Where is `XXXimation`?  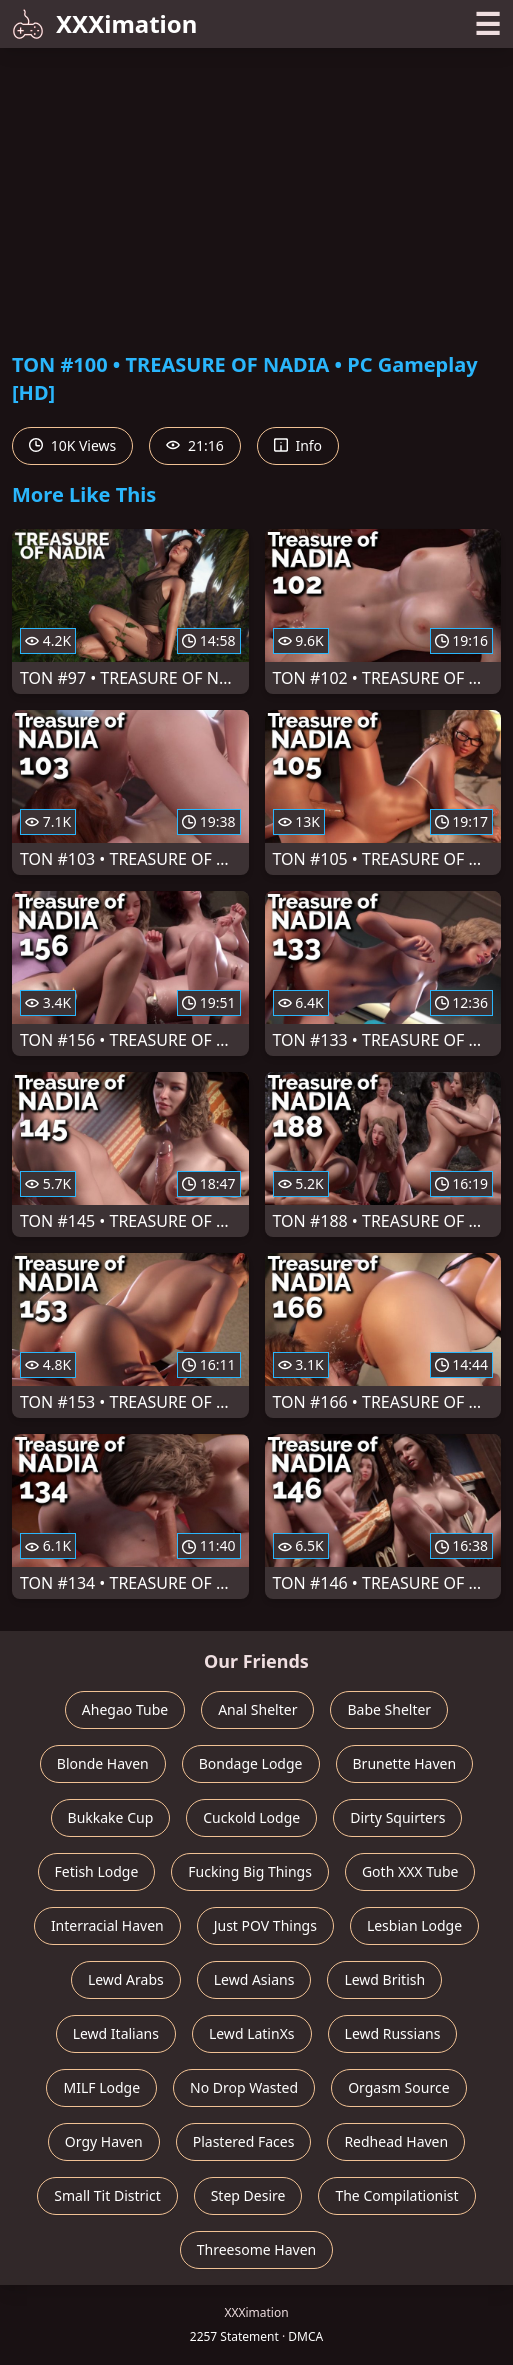
XXXimation is located at coordinates (104, 23).